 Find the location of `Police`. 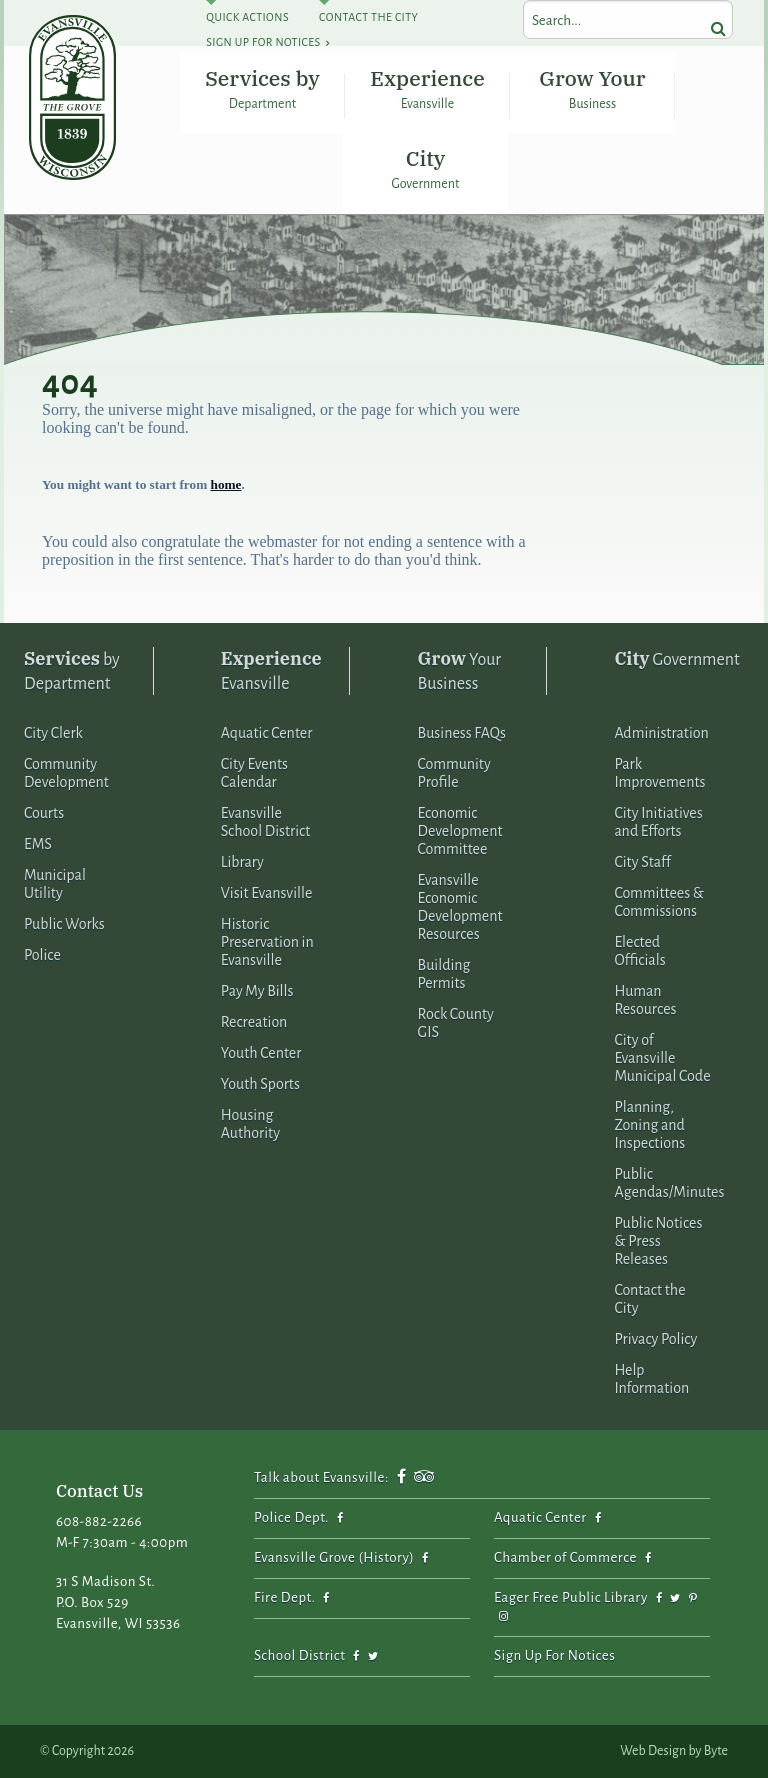

Police is located at coordinates (42, 955).